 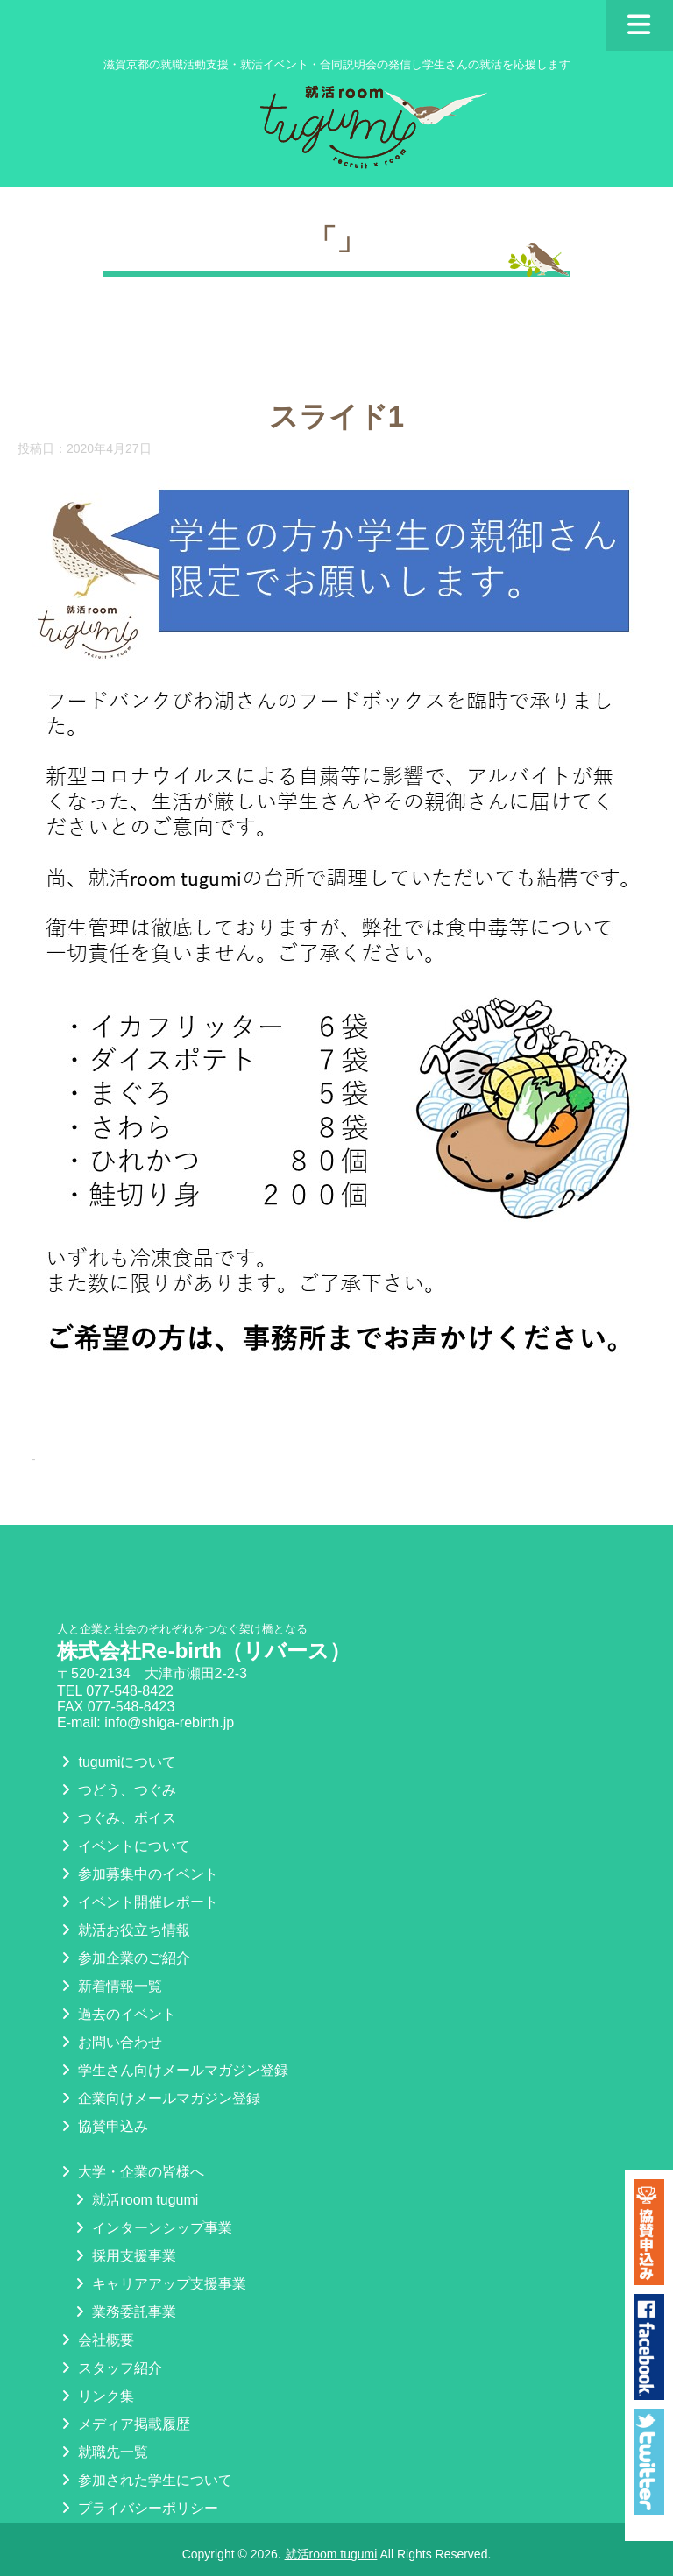 What do you see at coordinates (137, 1902) in the screenshot?
I see `イベント開催レポート` at bounding box center [137, 1902].